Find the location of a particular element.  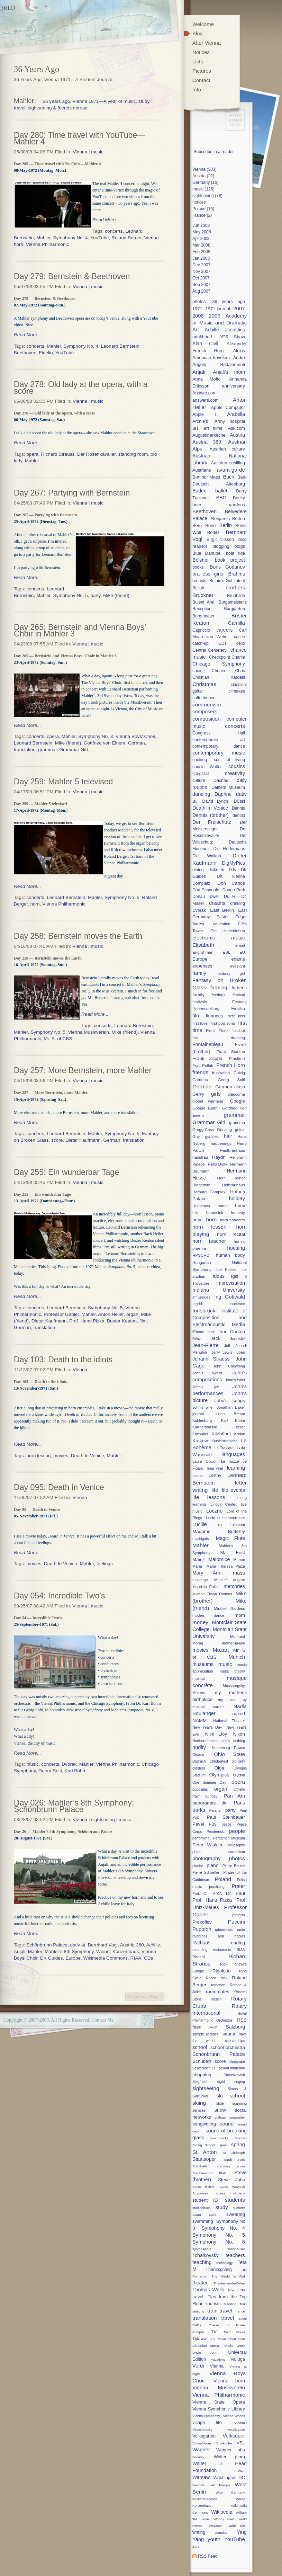

opera is located at coordinates (32, 454).